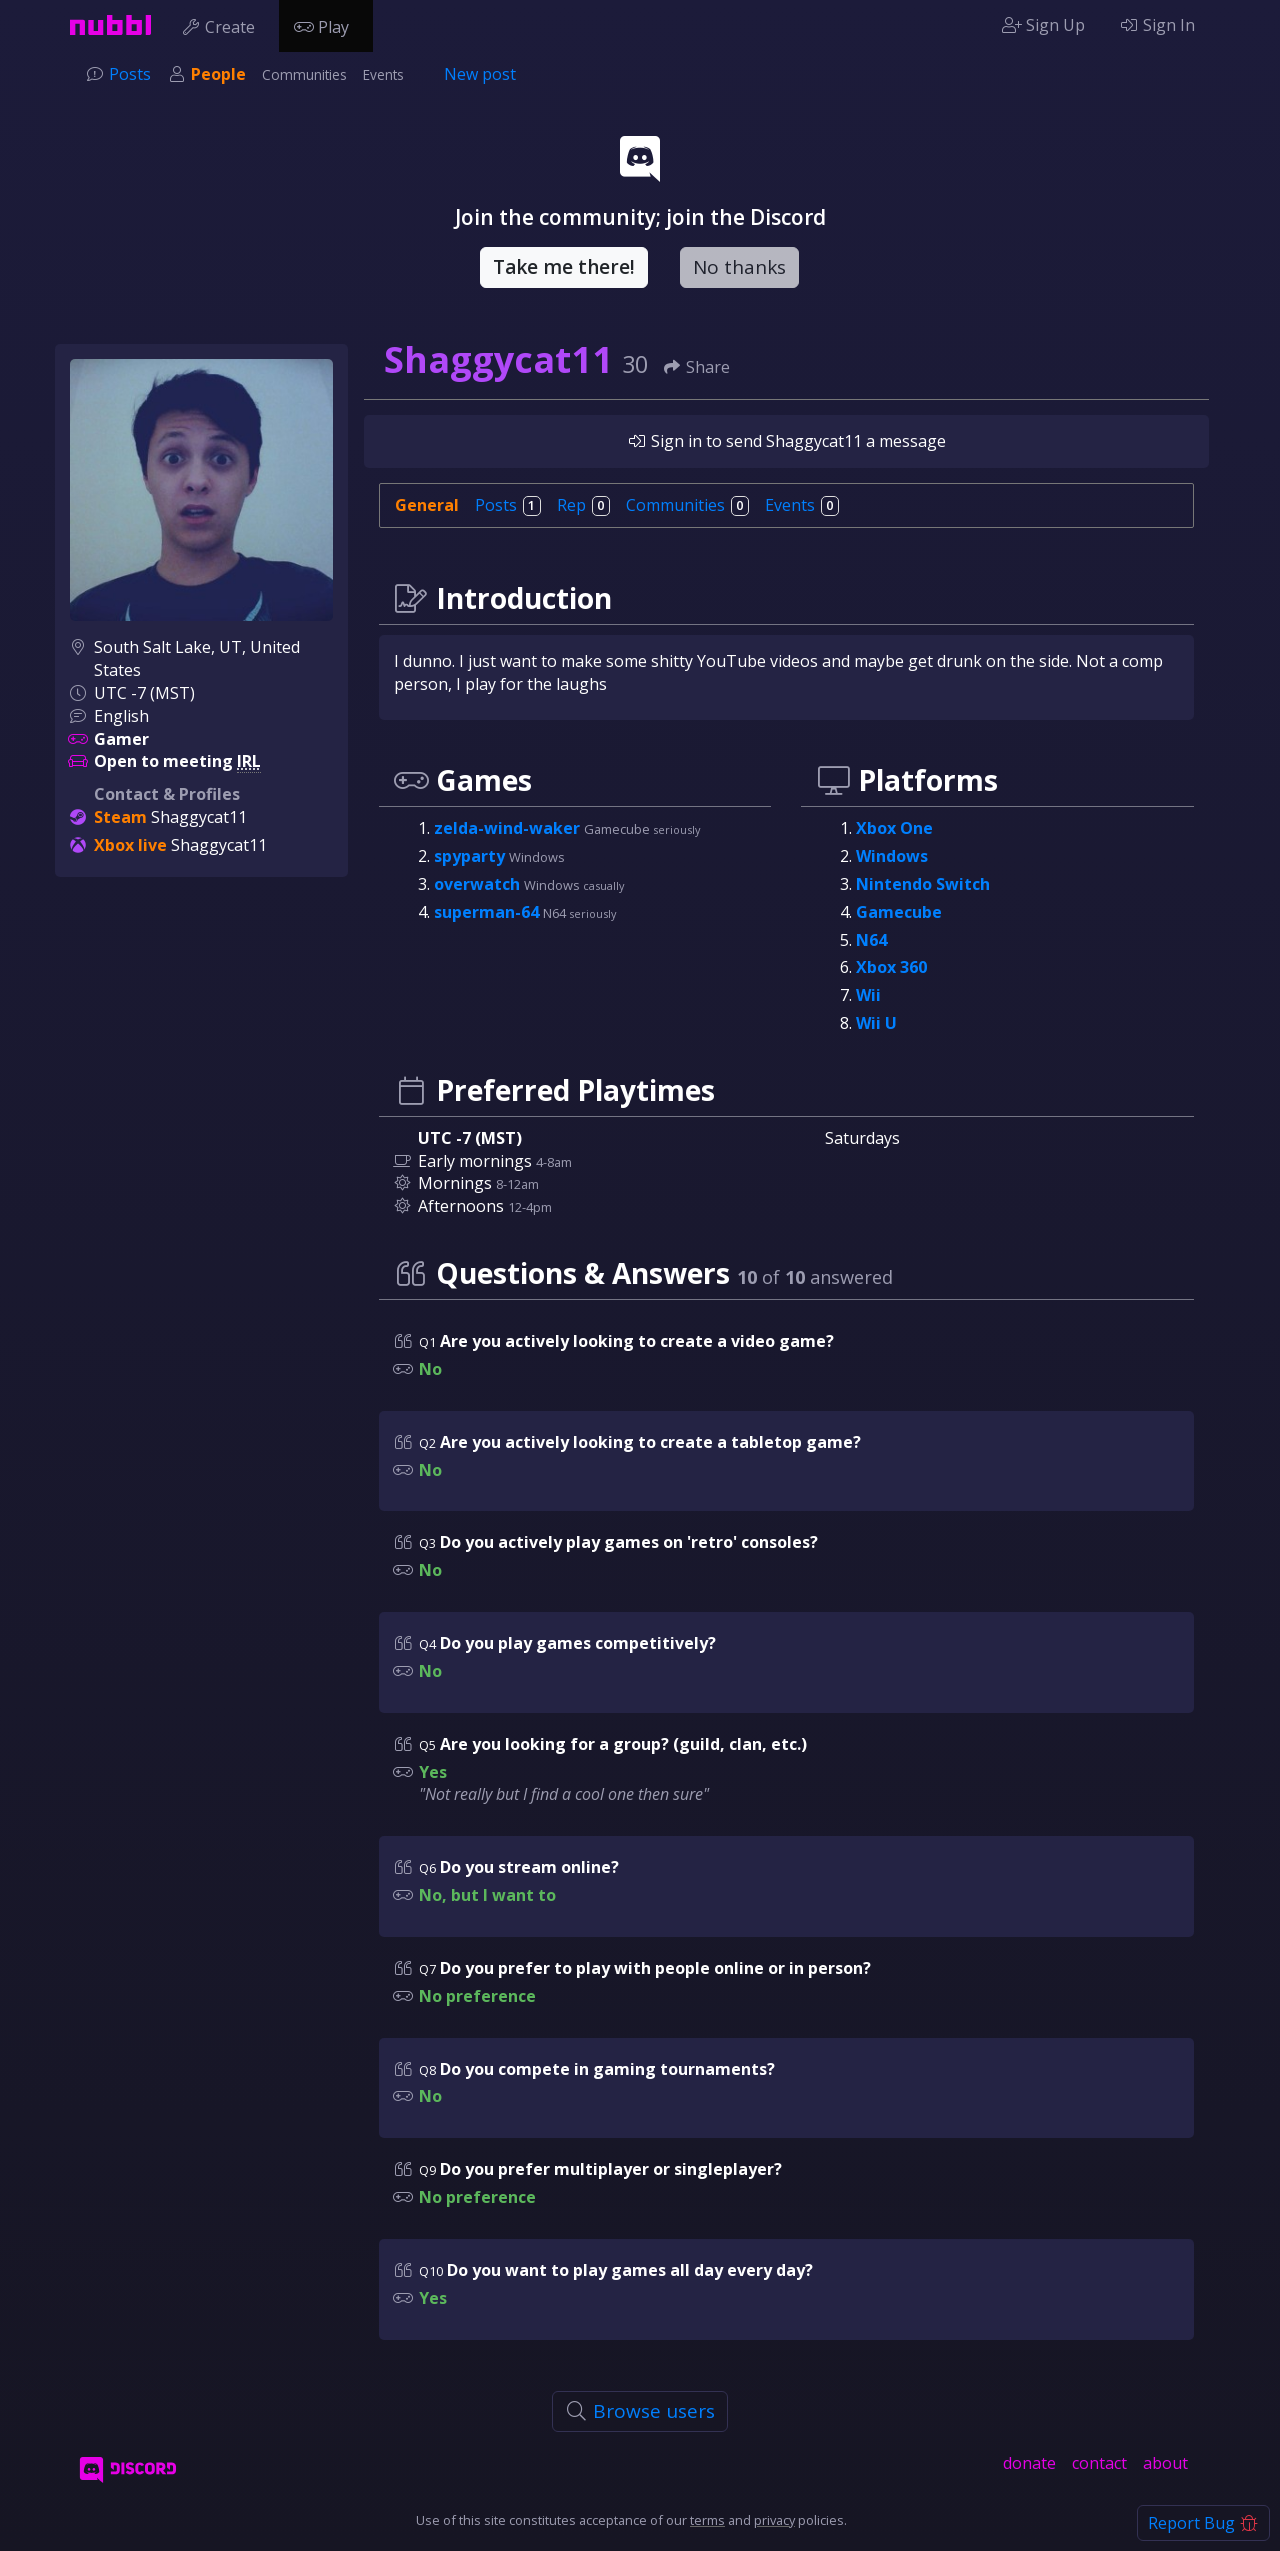 Image resolution: width=1280 pixels, height=2551 pixels. I want to click on N64, so click(871, 940).